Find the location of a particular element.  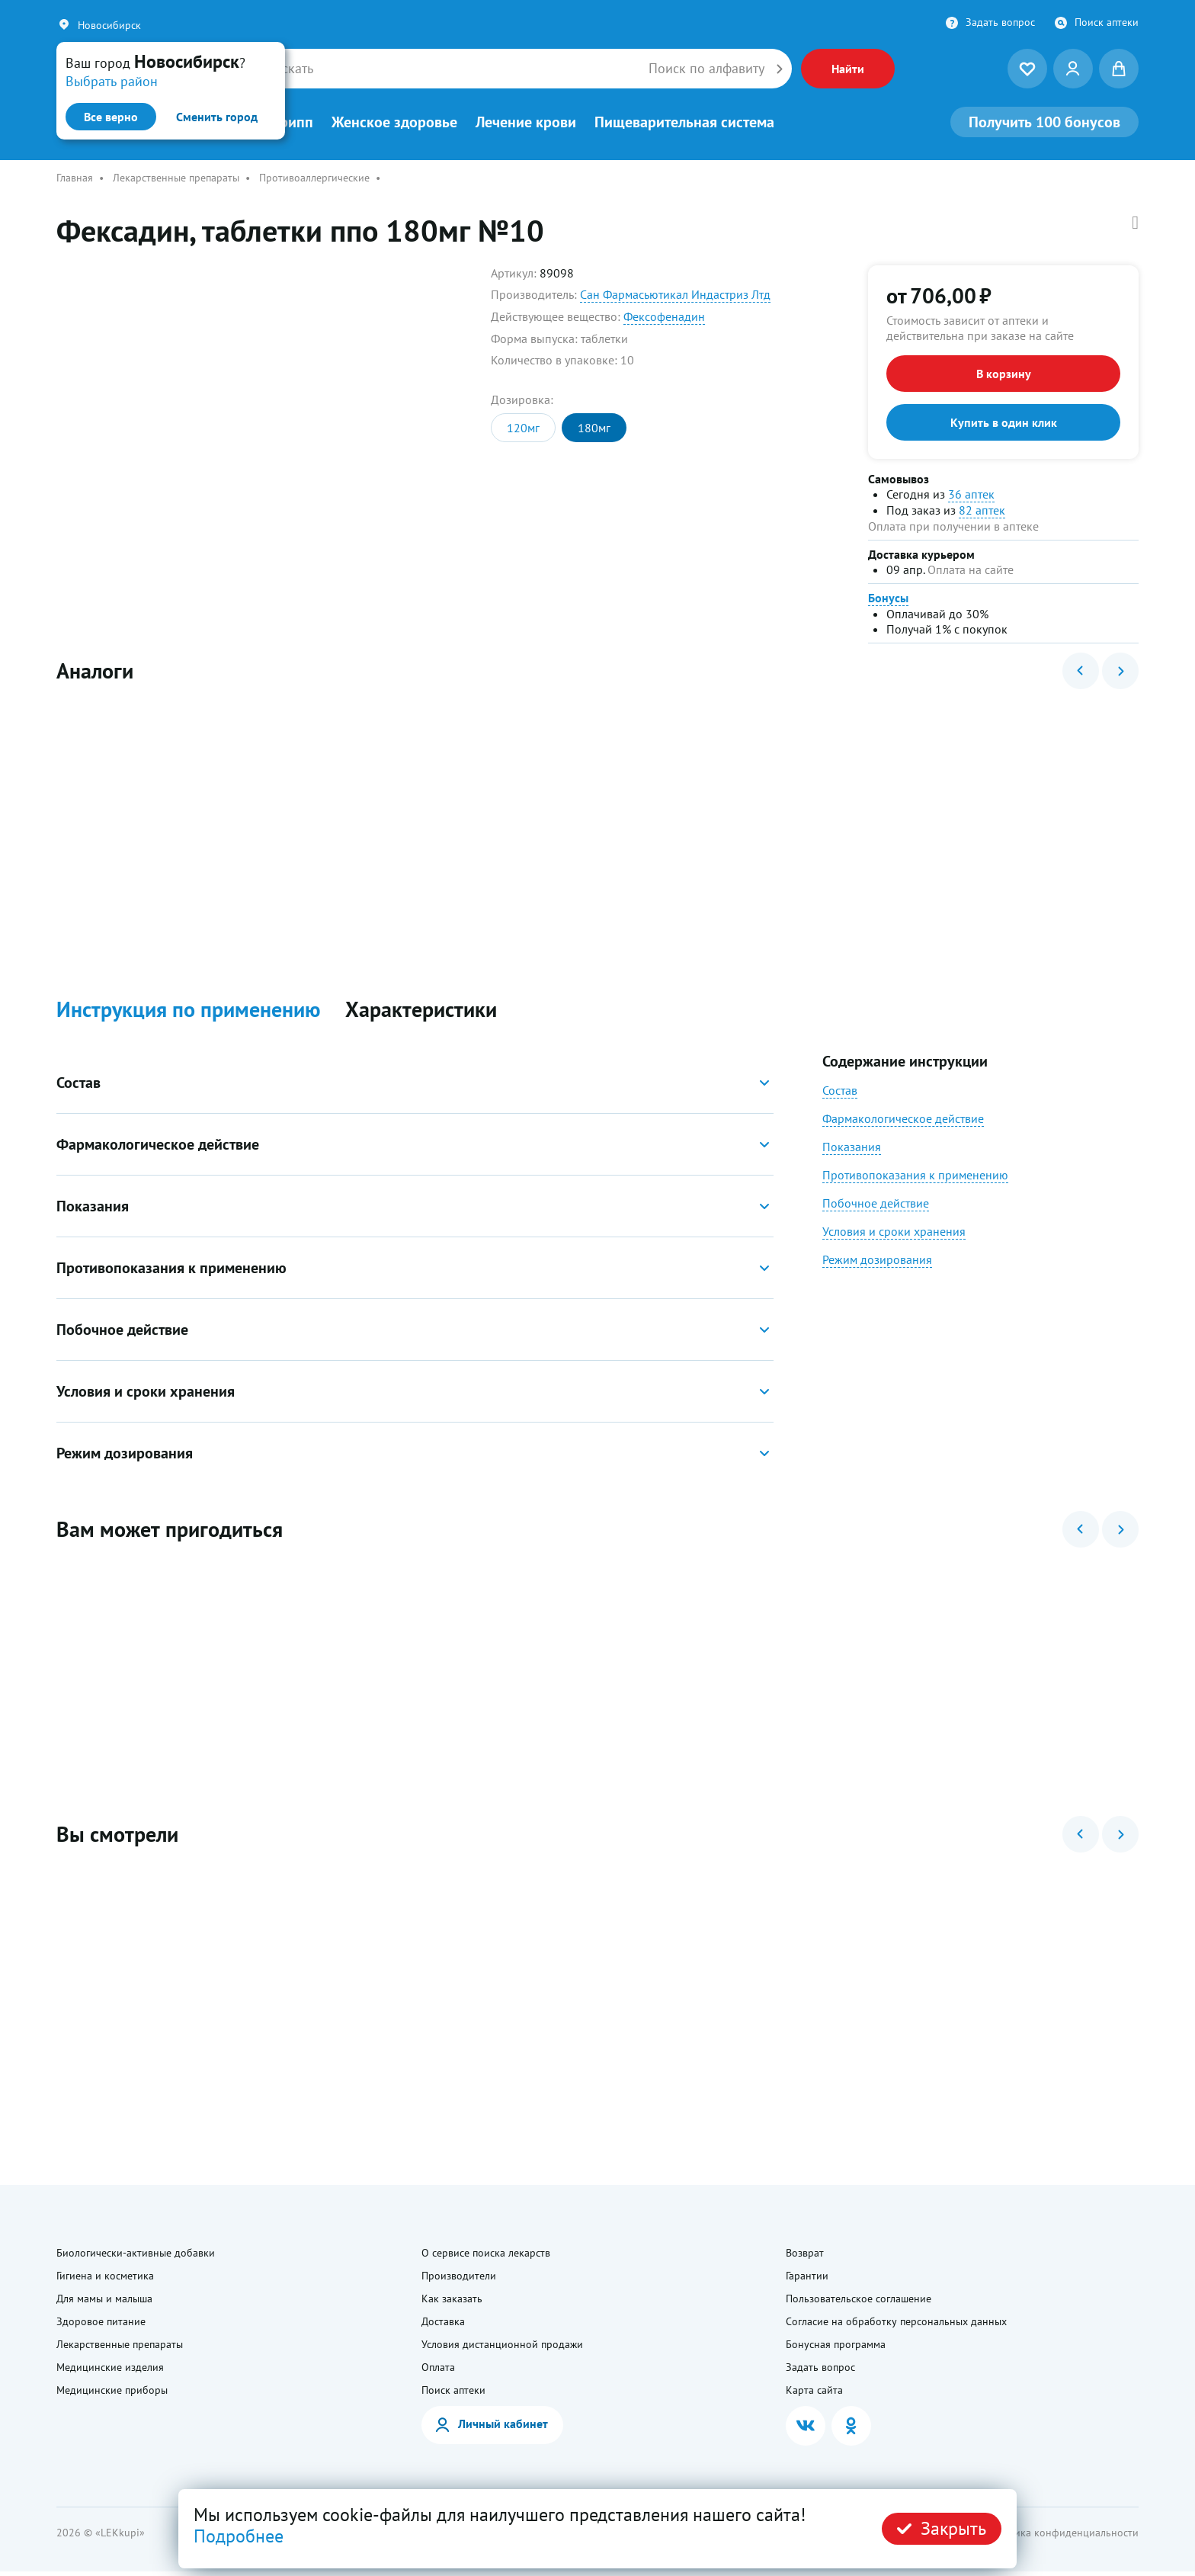

Фексофенадин is located at coordinates (664, 316).